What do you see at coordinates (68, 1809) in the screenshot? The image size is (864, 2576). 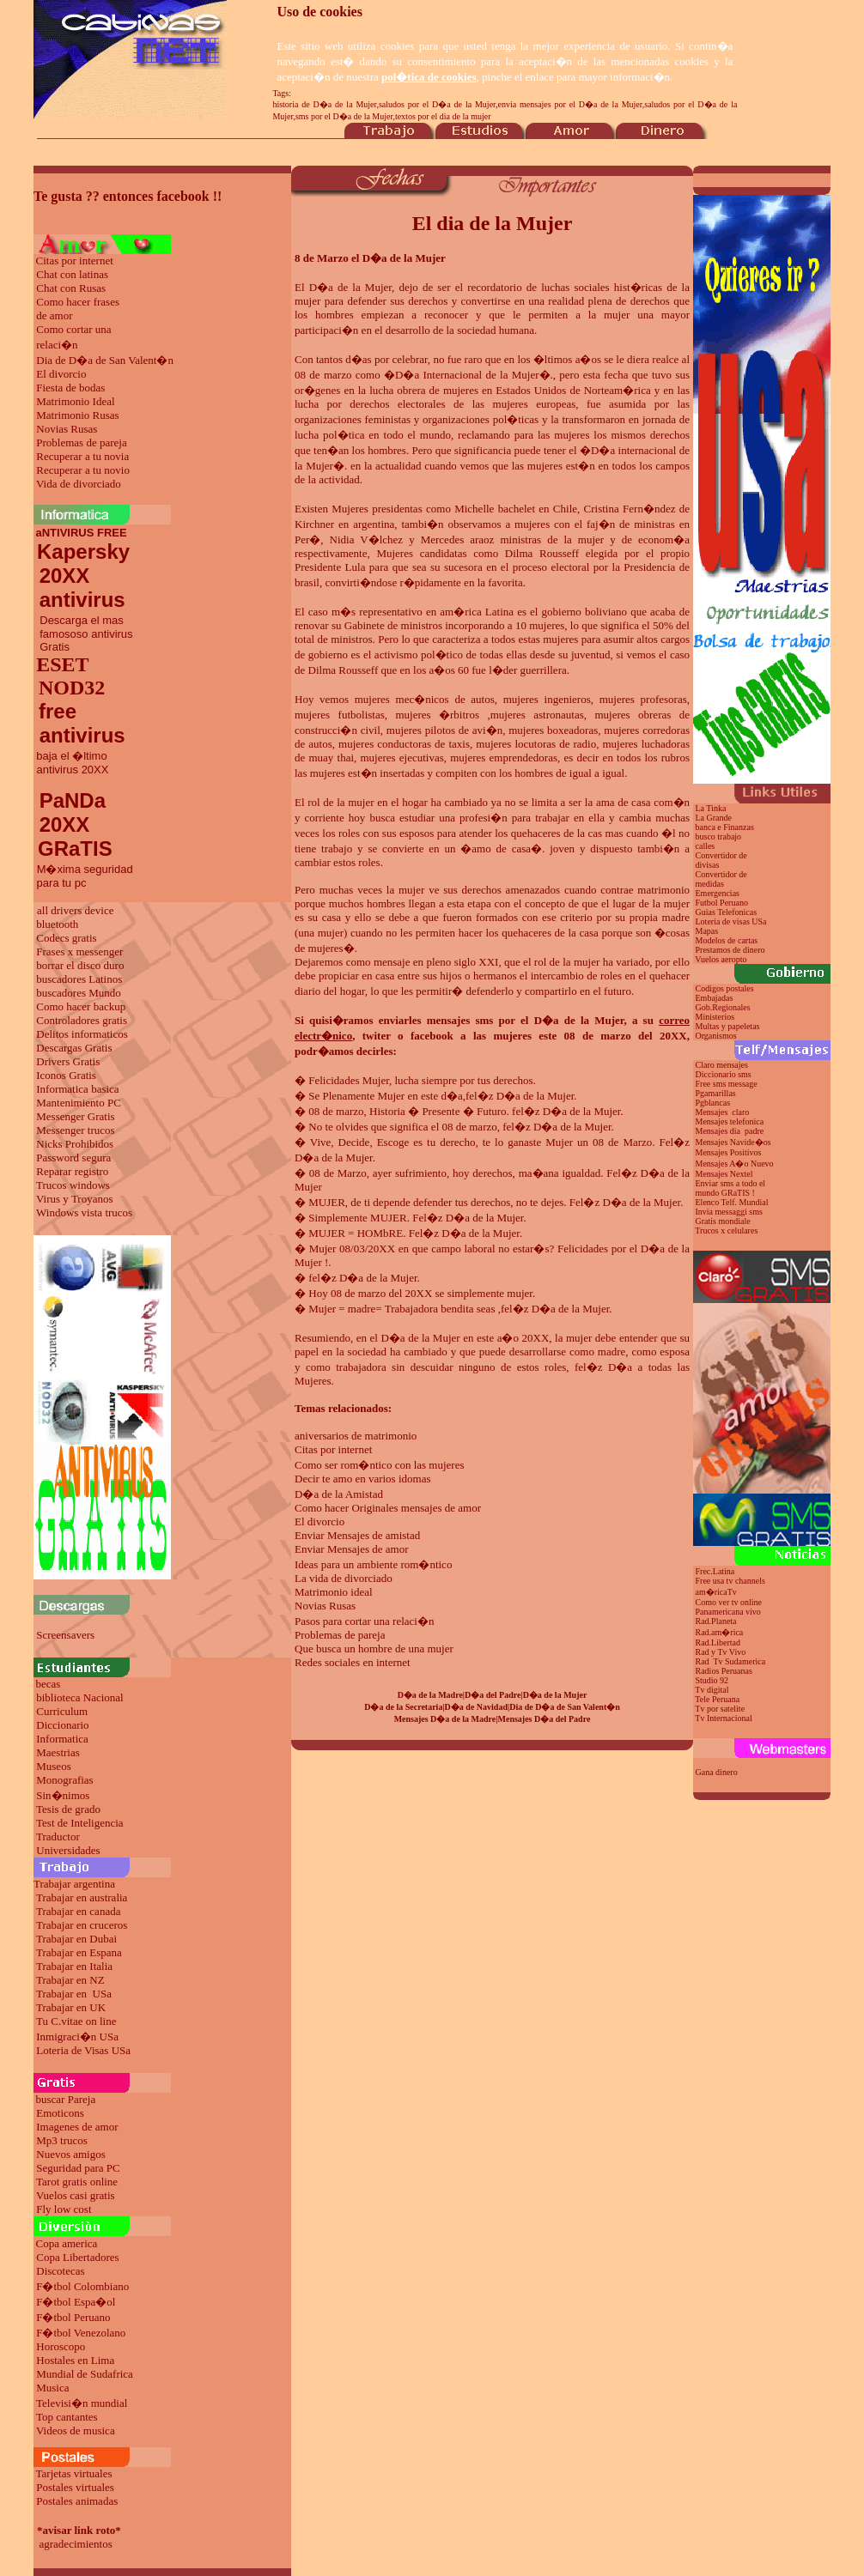 I see `Tesis de grado` at bounding box center [68, 1809].